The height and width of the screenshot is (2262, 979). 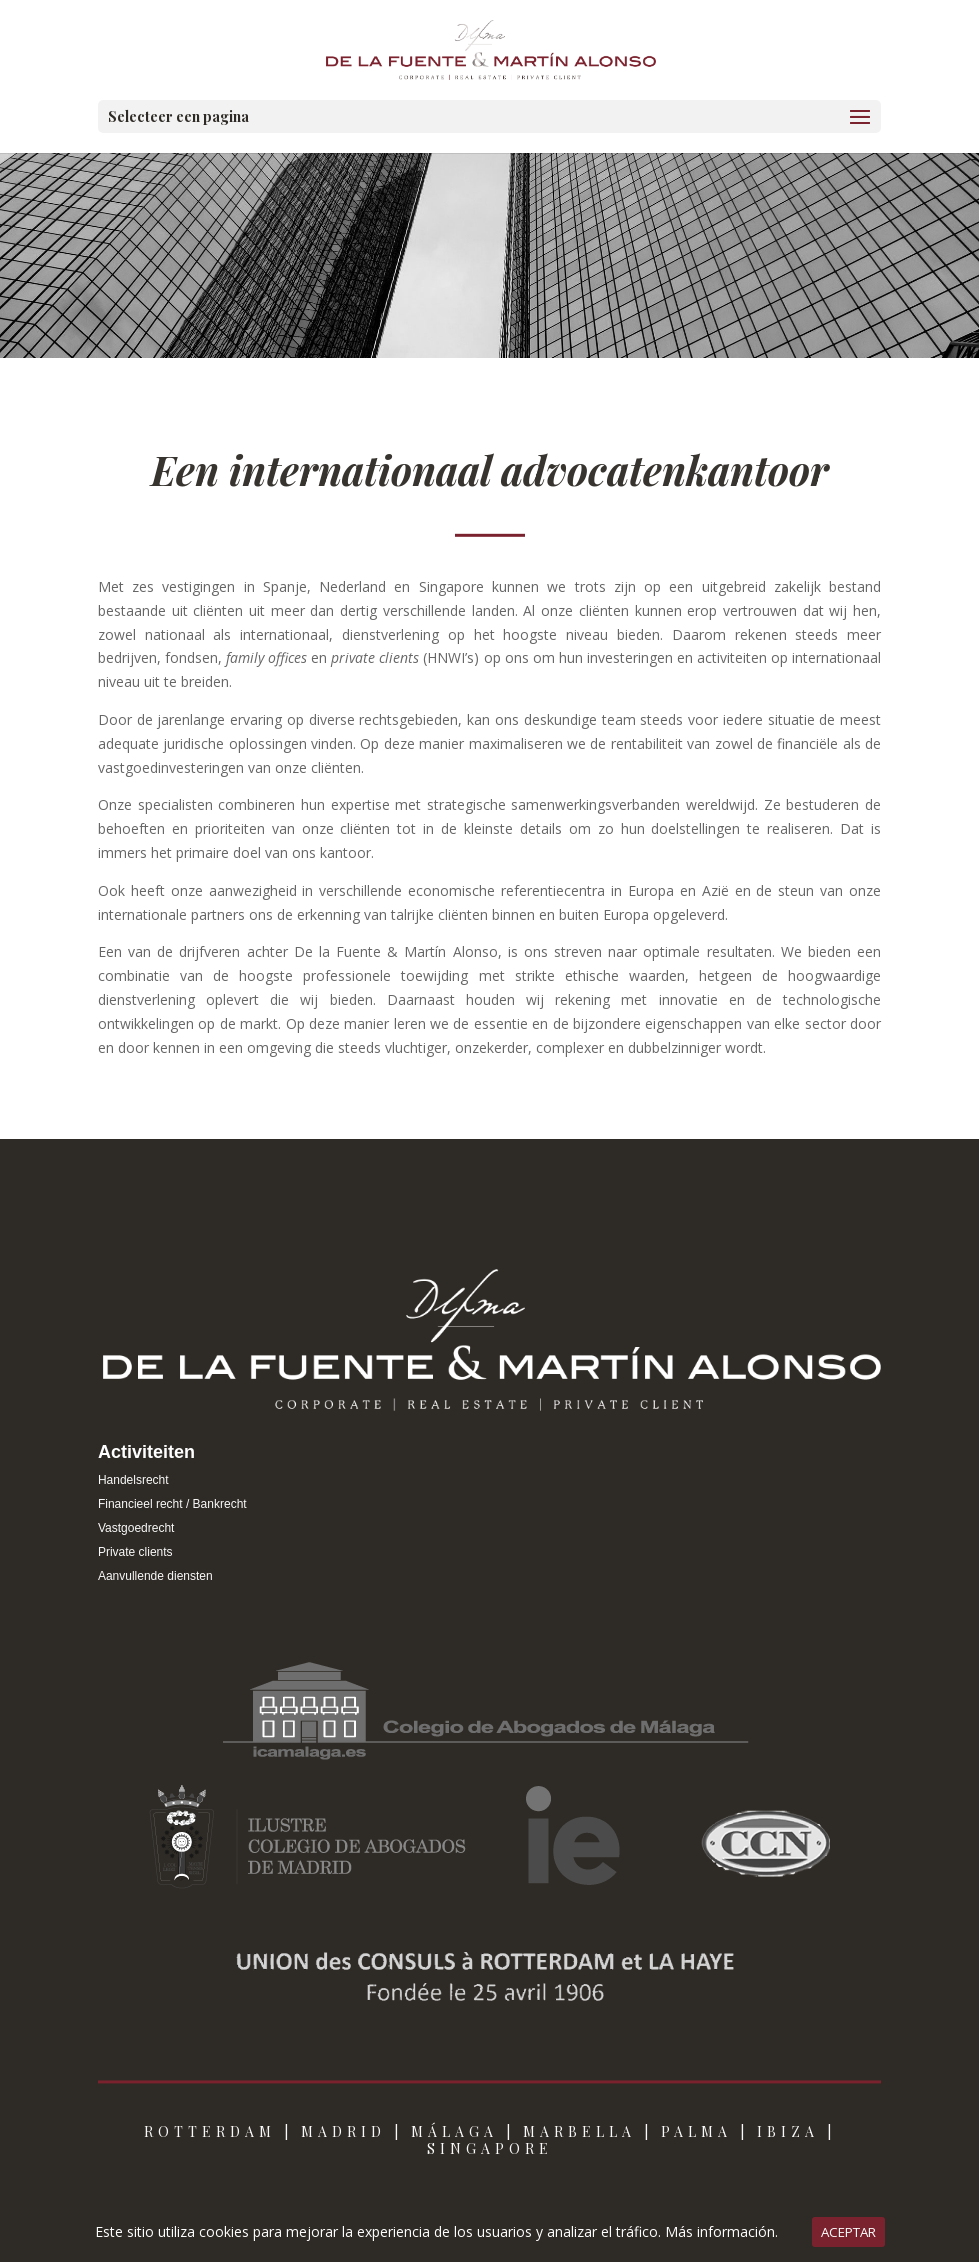 I want to click on Private clients, so click(x=135, y=1552).